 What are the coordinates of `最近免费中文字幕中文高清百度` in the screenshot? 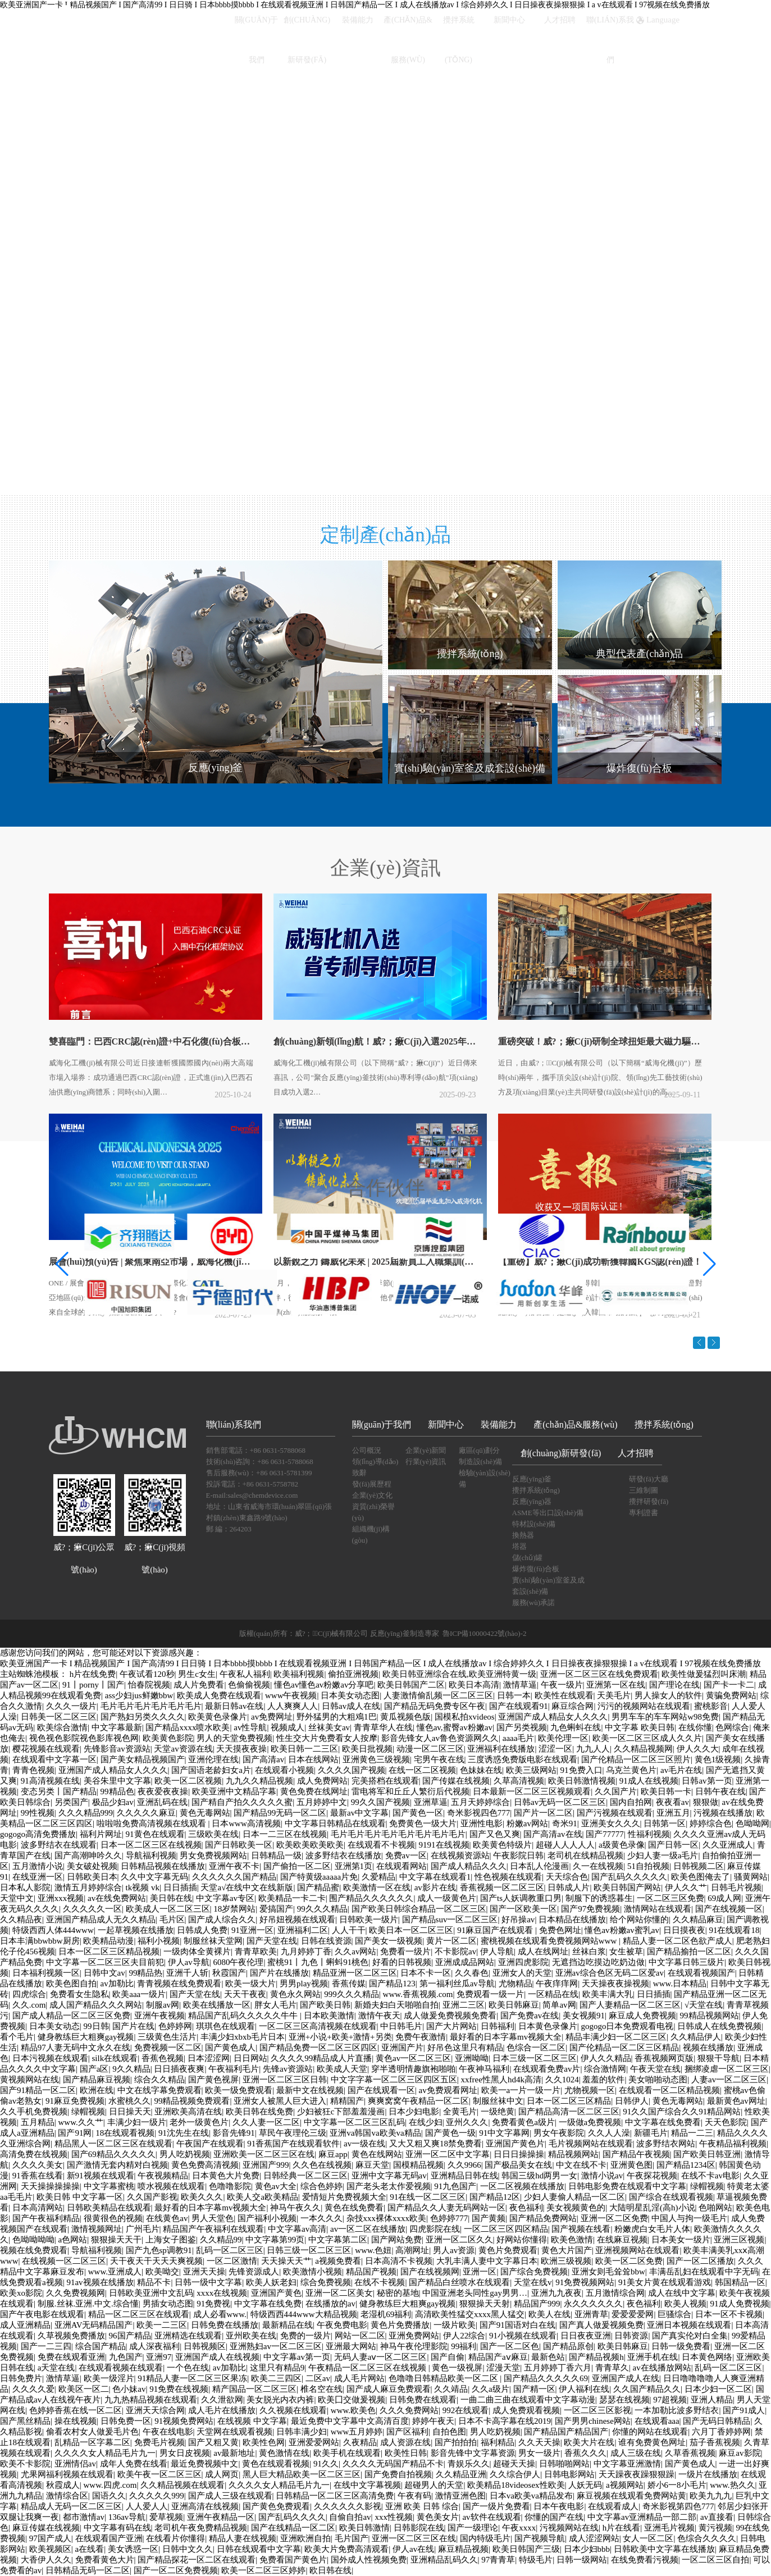 It's located at (350, 2421).